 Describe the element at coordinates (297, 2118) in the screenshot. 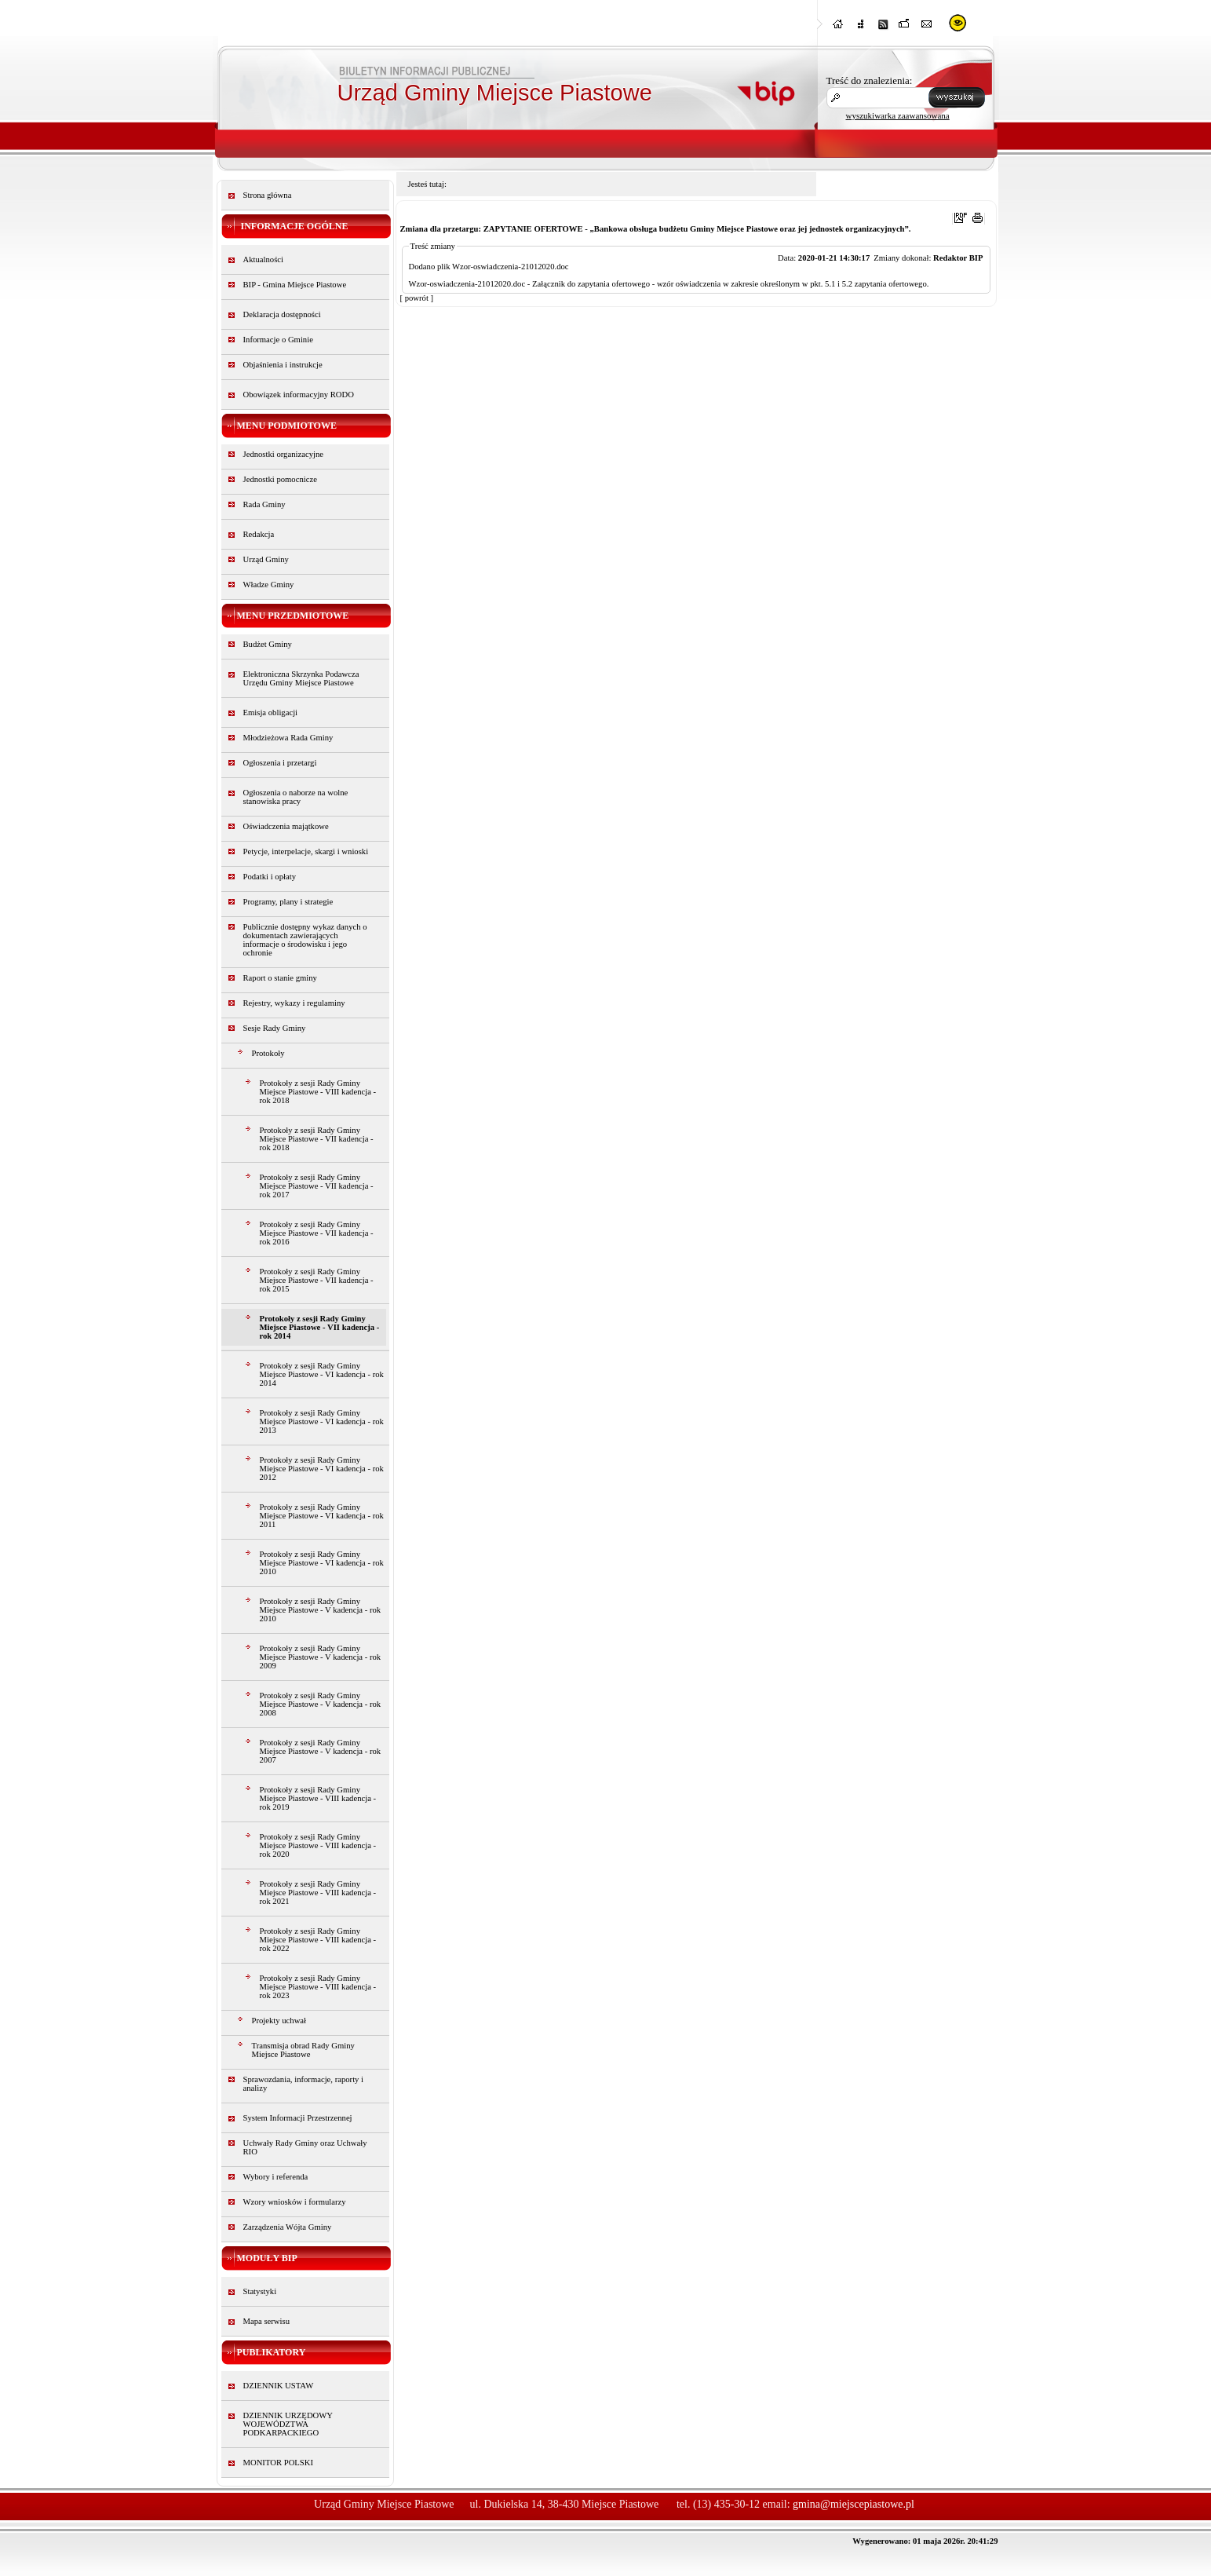

I see `System Informacji Przestrzennej` at that location.